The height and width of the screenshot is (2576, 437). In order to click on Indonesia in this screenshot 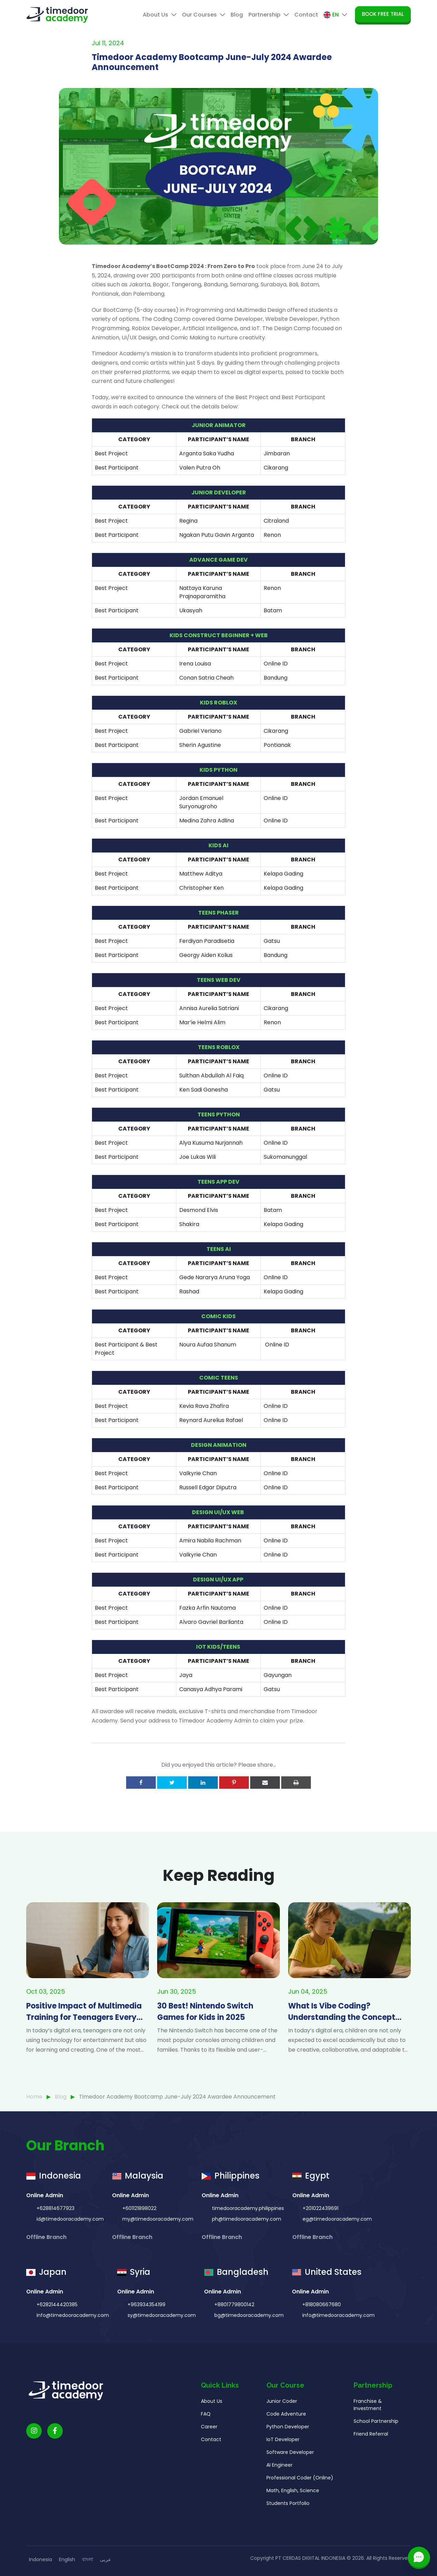, I will do `click(40, 2559)`.